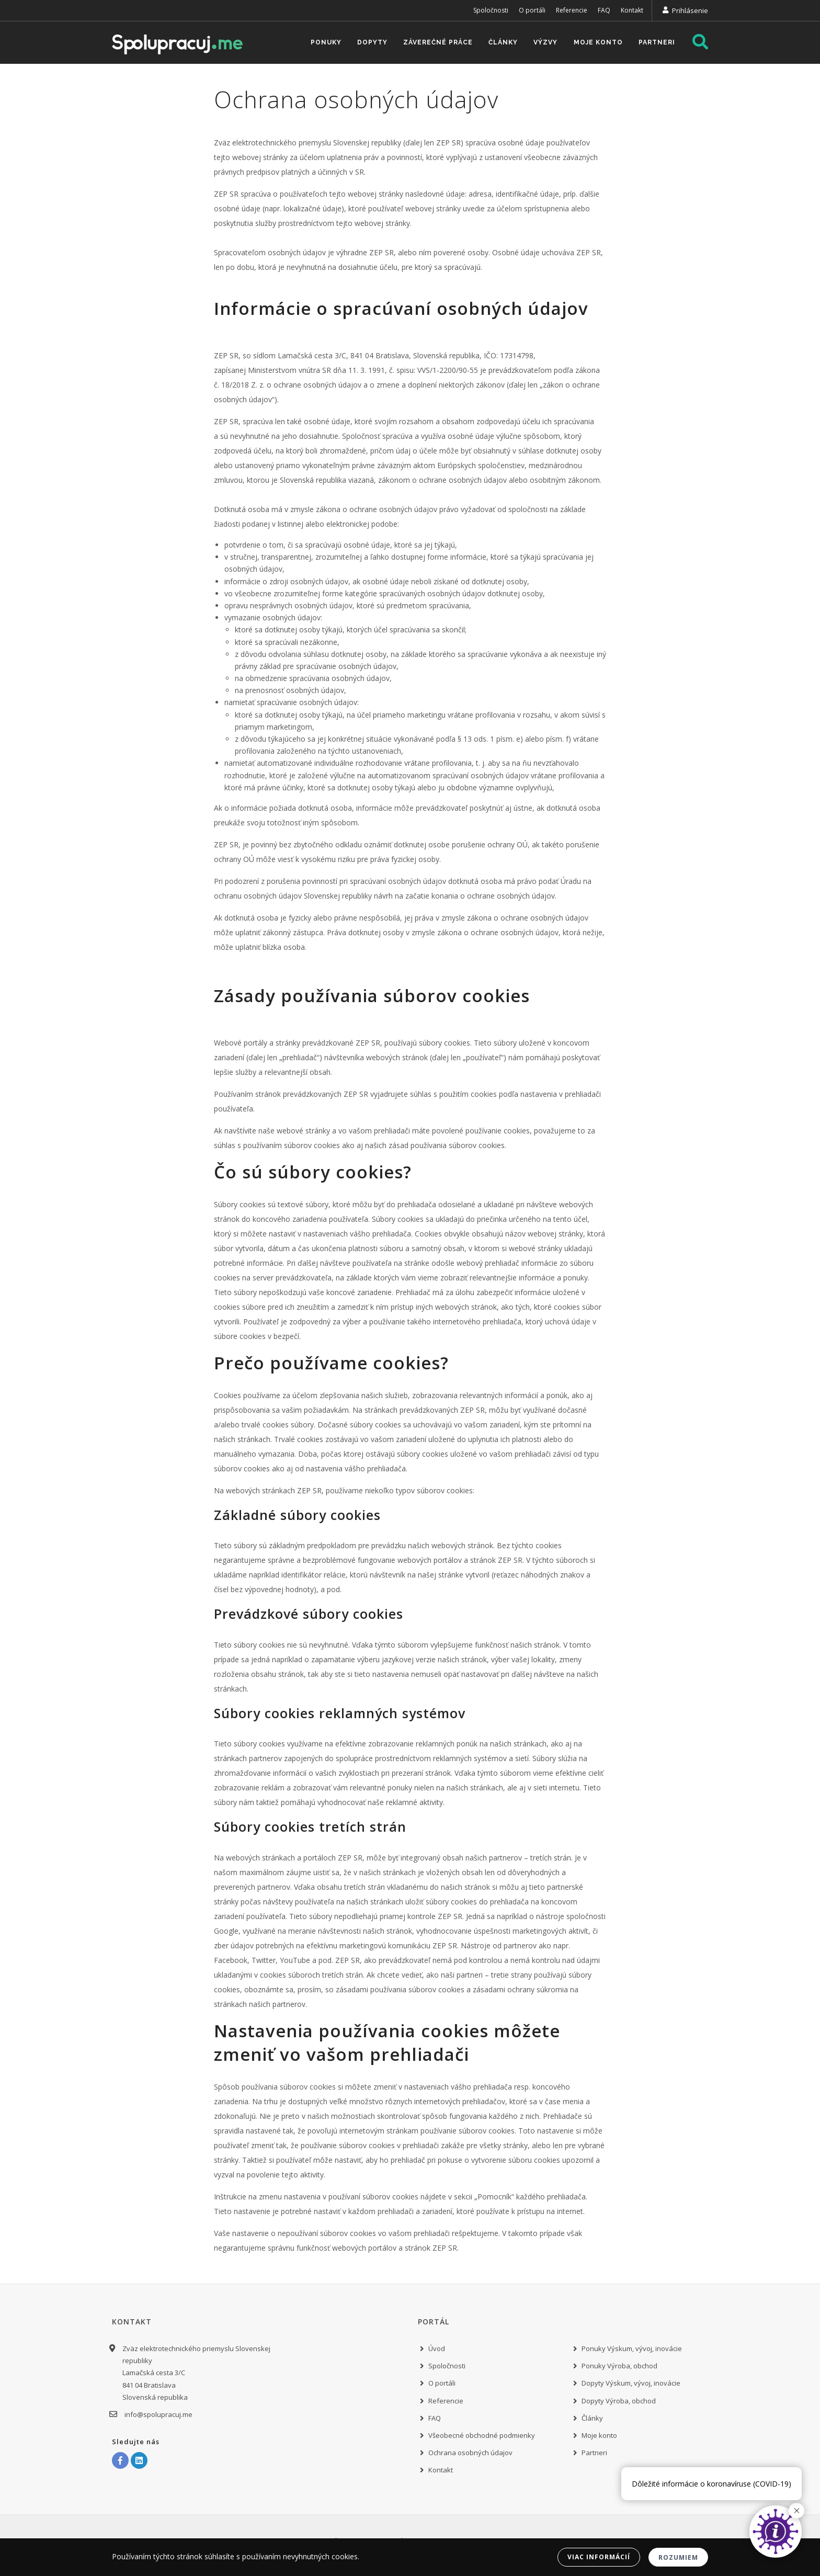 The width and height of the screenshot is (820, 2576). Describe the element at coordinates (632, 2348) in the screenshot. I see `Ponuky Výskum, vývoj, inovácie` at that location.